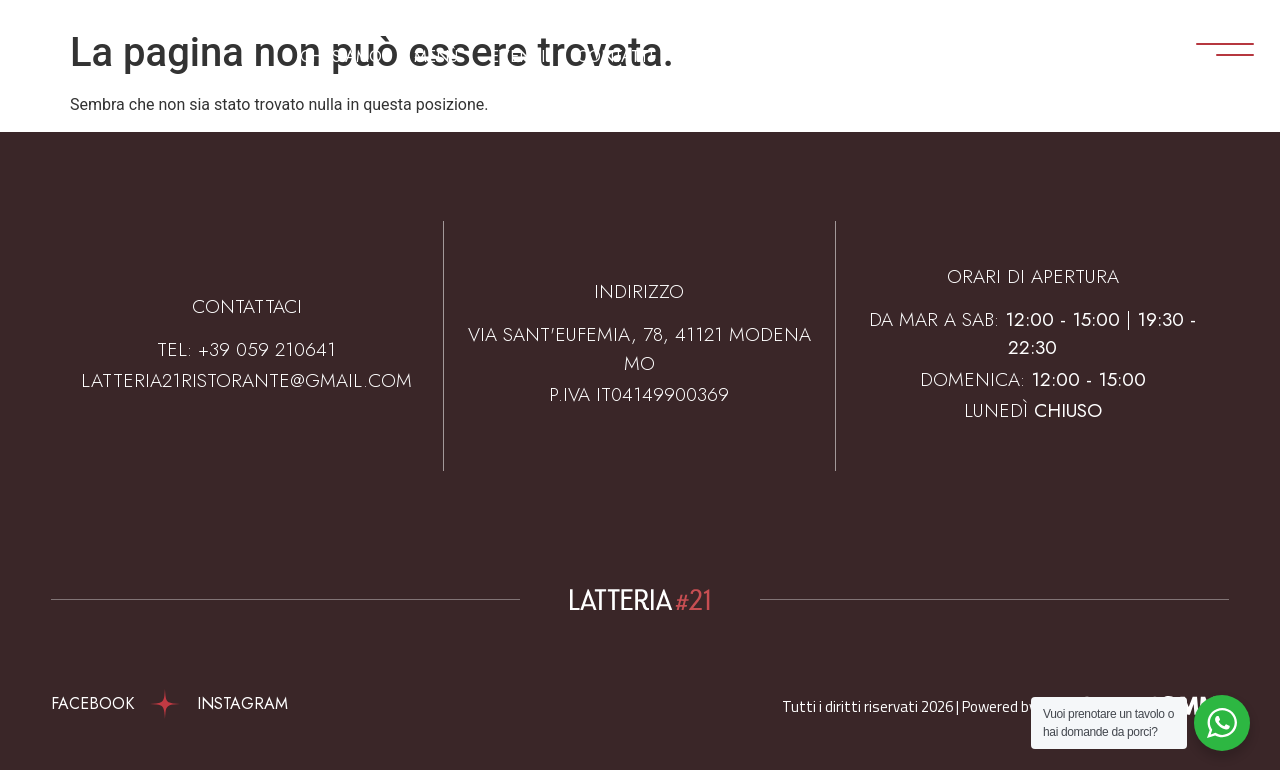 Image resolution: width=1280 pixels, height=781 pixels. I want to click on Contatti, so click(615, 56).